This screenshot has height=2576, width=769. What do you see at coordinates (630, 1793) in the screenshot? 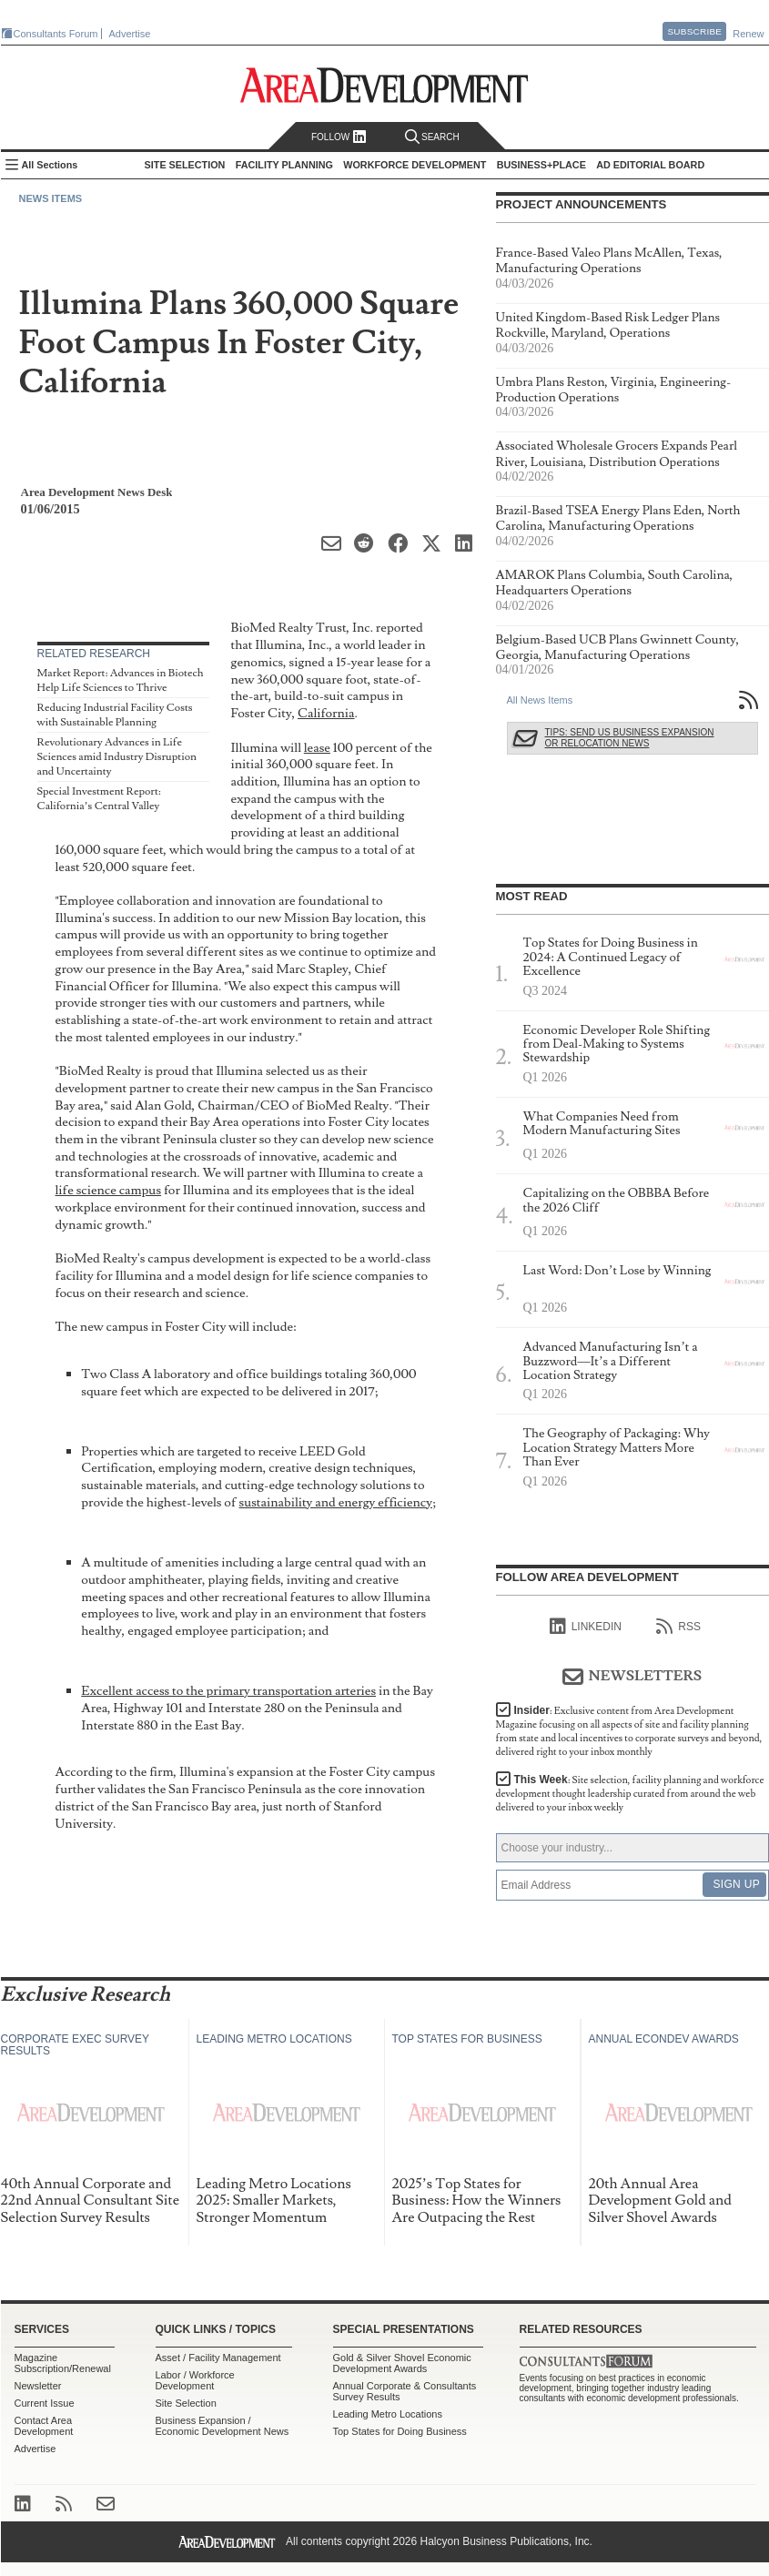
I see `This Week` at bounding box center [630, 1793].